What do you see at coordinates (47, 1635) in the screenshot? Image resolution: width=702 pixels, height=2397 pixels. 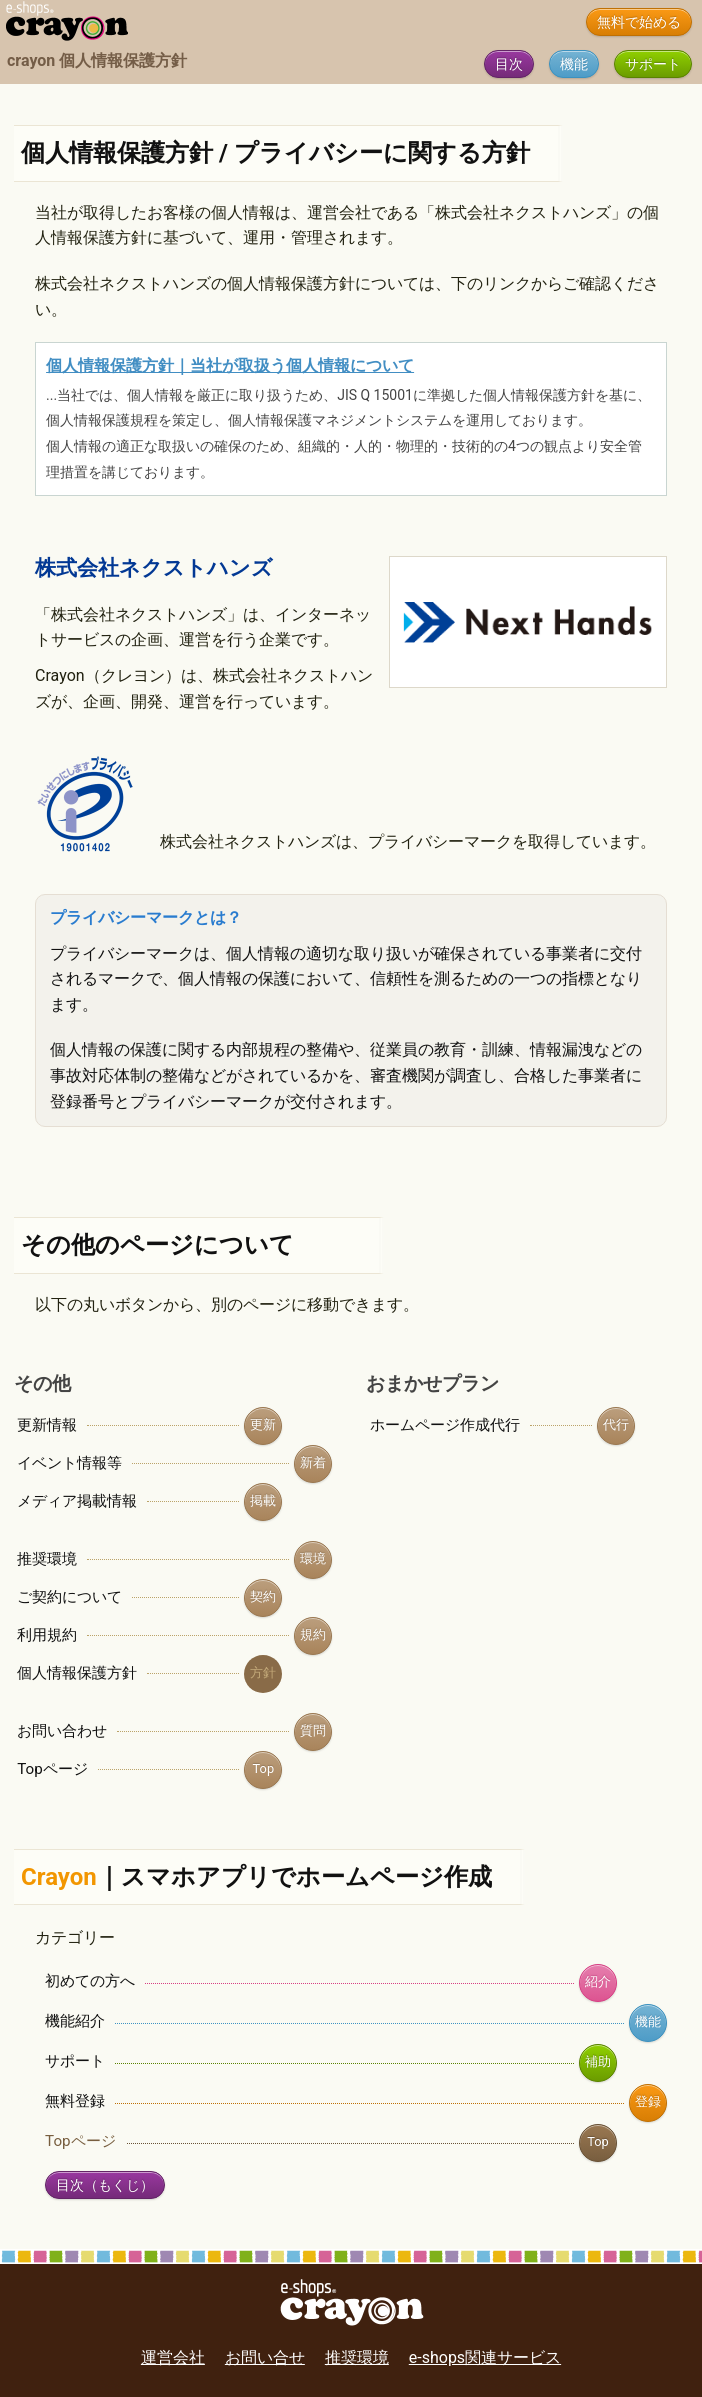 I see `利用規約` at bounding box center [47, 1635].